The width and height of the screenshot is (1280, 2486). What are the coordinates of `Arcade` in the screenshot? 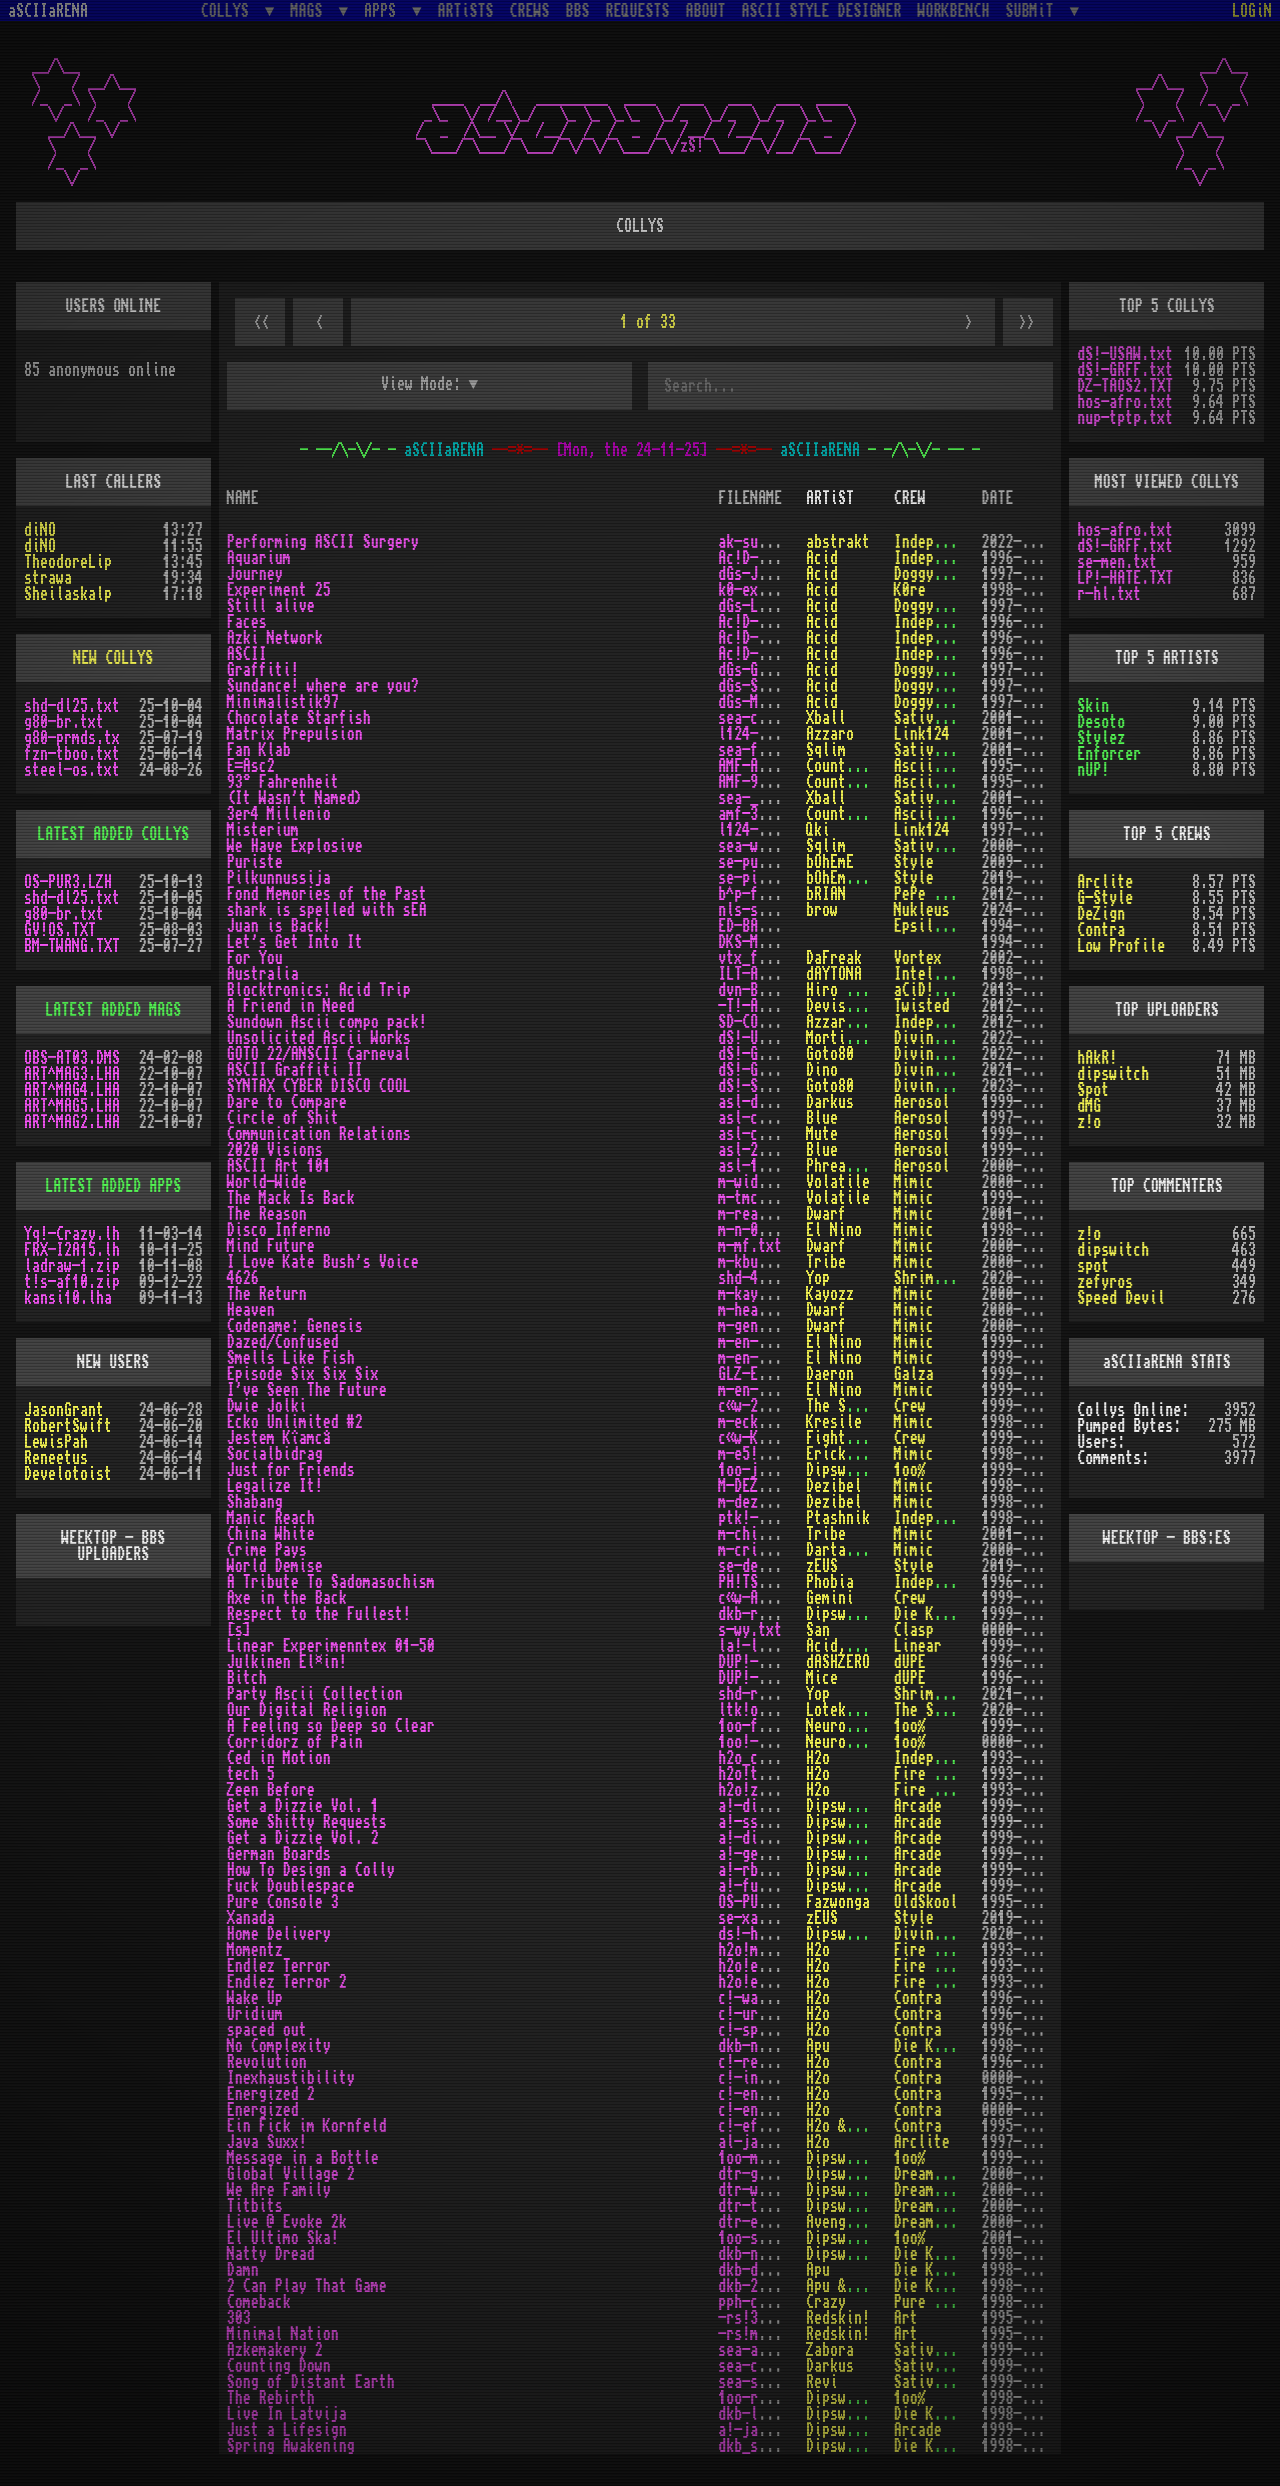 It's located at (918, 1806).